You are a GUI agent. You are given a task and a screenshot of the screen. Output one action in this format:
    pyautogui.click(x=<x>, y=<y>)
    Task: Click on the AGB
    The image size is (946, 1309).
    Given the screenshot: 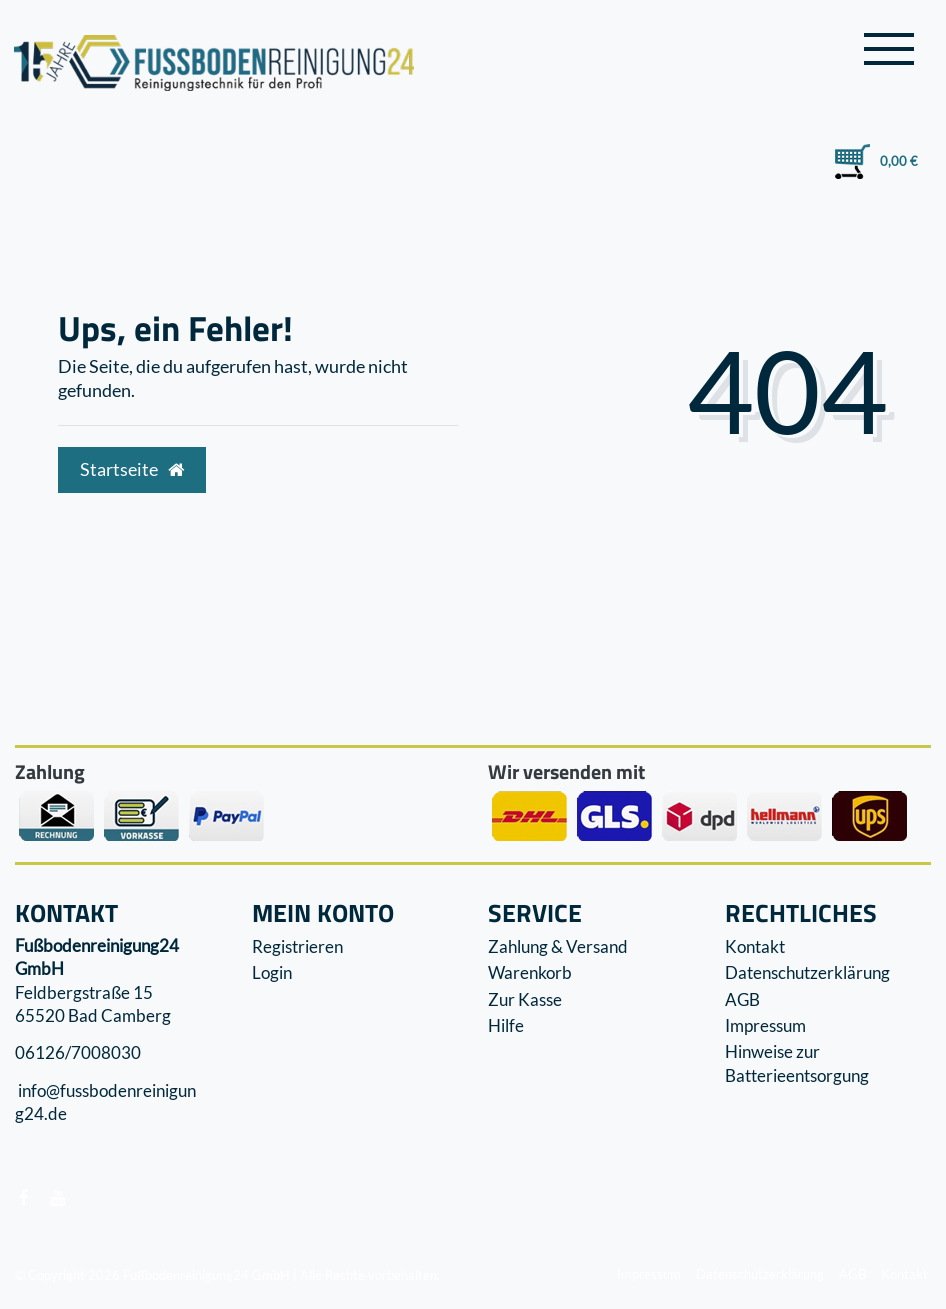 What is the action you would take?
    pyautogui.click(x=742, y=999)
    